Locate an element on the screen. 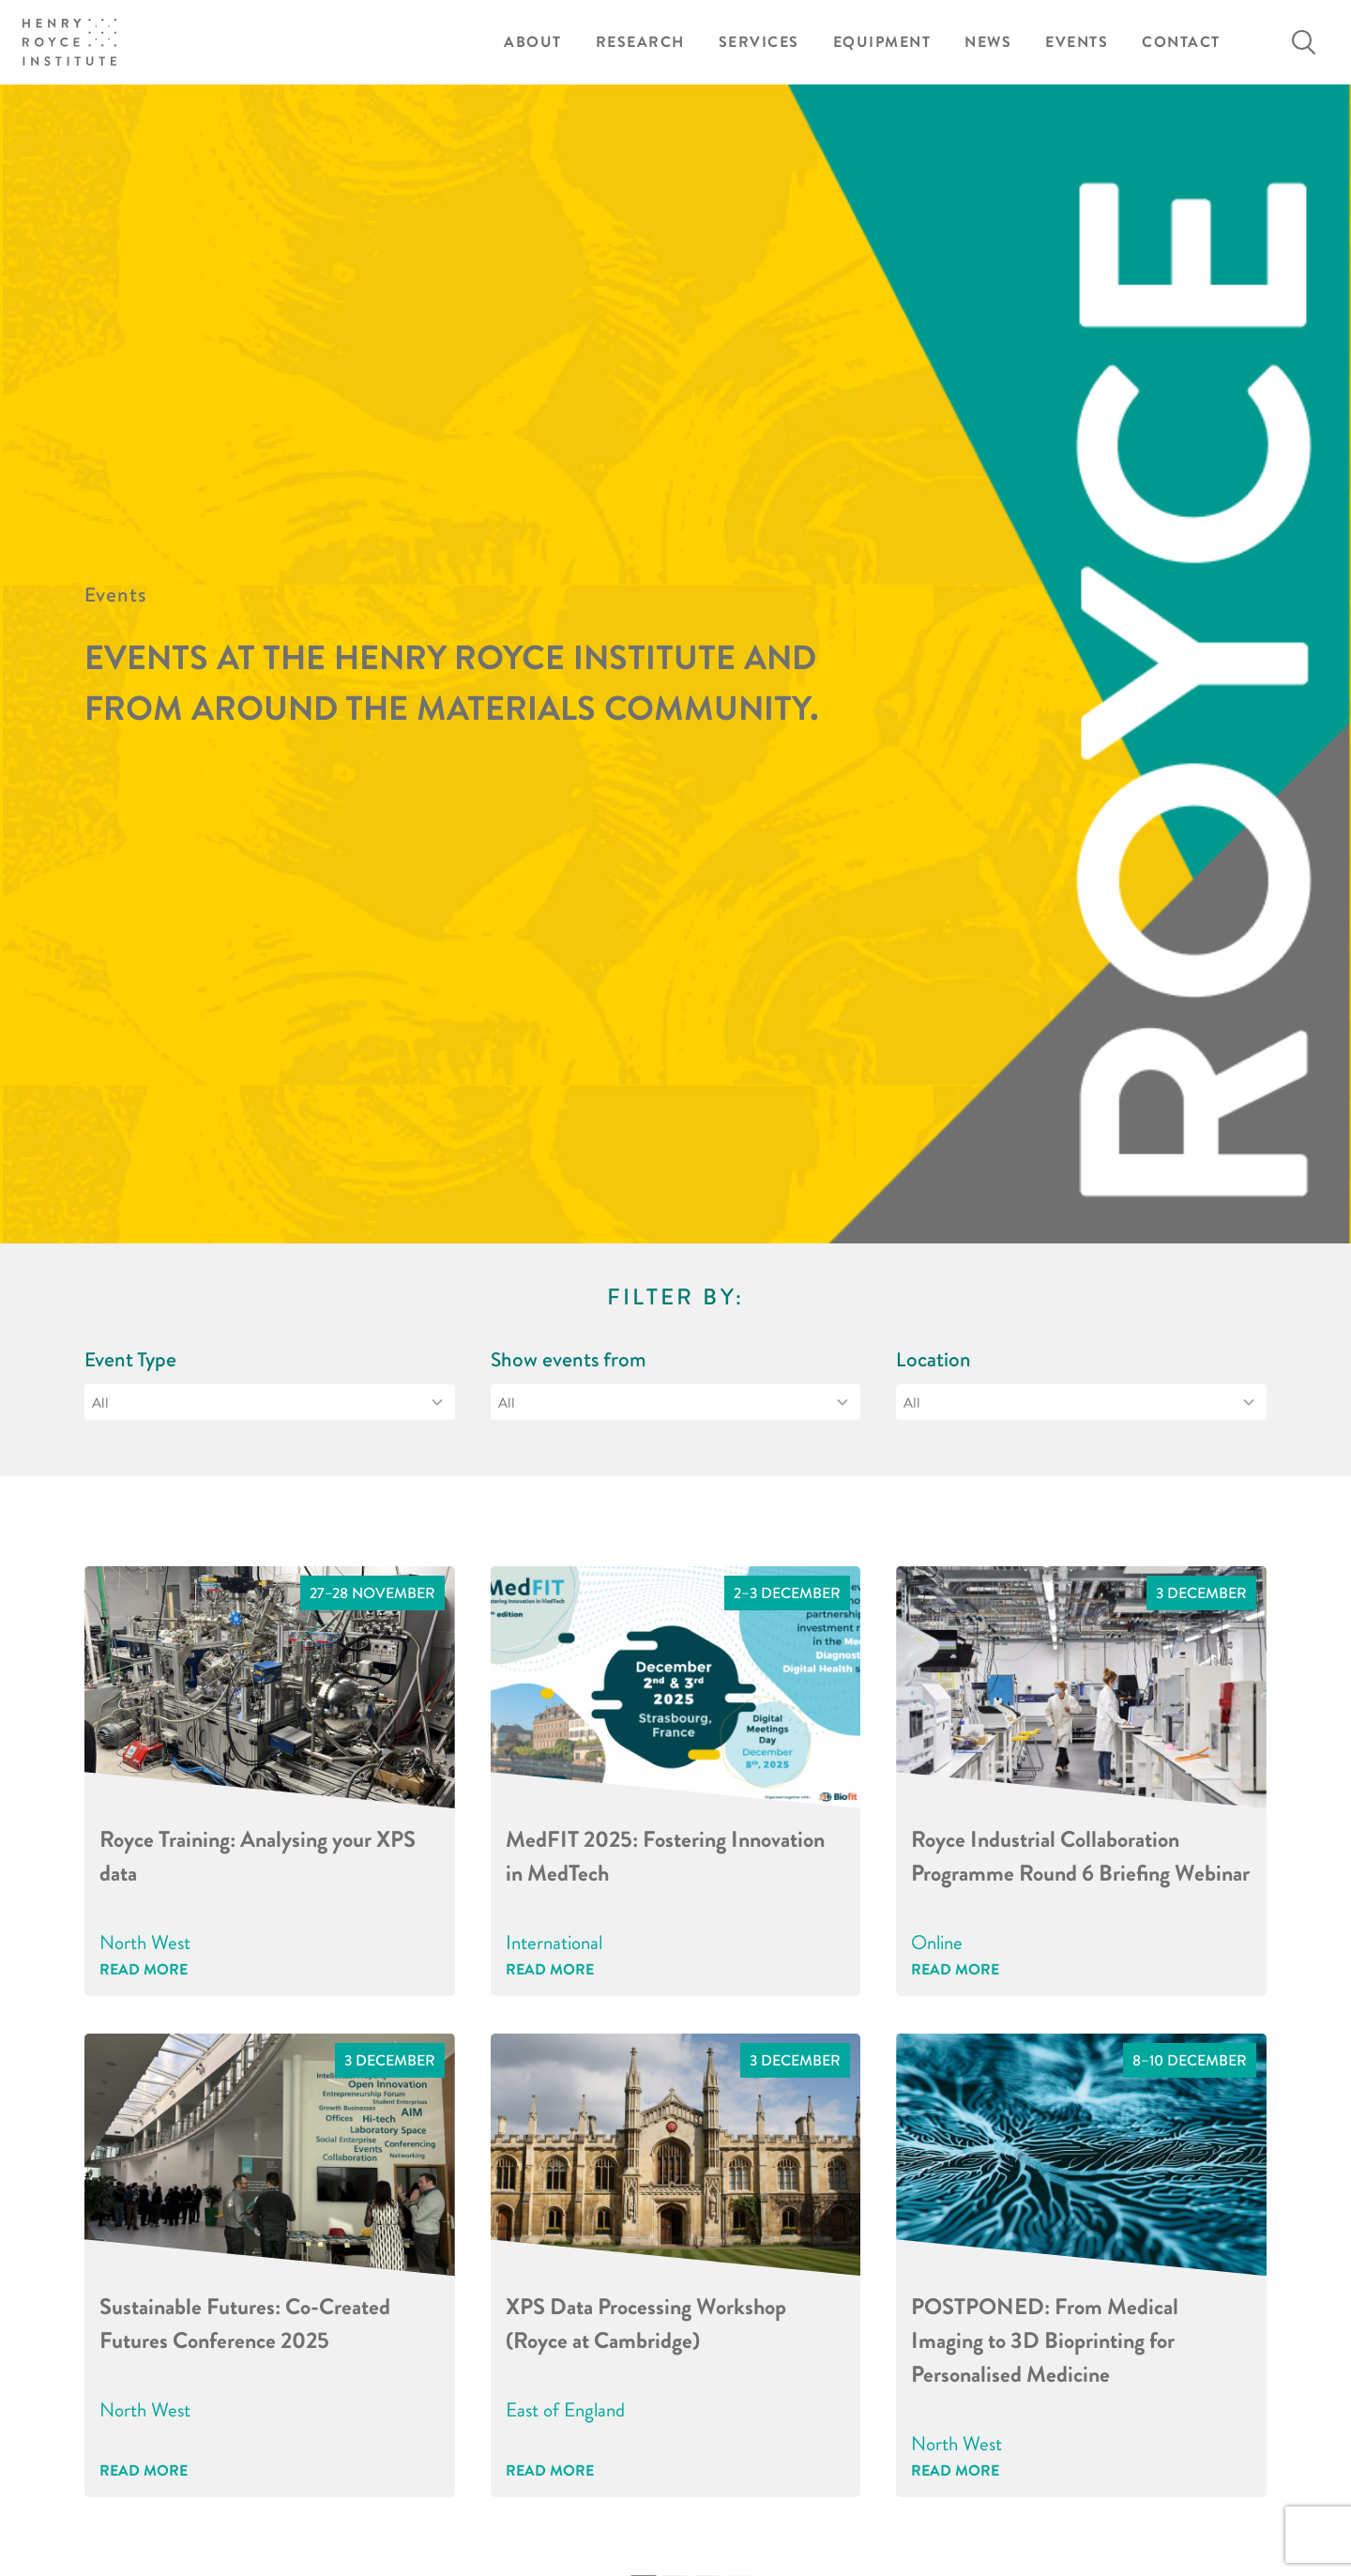 The width and height of the screenshot is (1351, 2576). Show events from is located at coordinates (568, 1359).